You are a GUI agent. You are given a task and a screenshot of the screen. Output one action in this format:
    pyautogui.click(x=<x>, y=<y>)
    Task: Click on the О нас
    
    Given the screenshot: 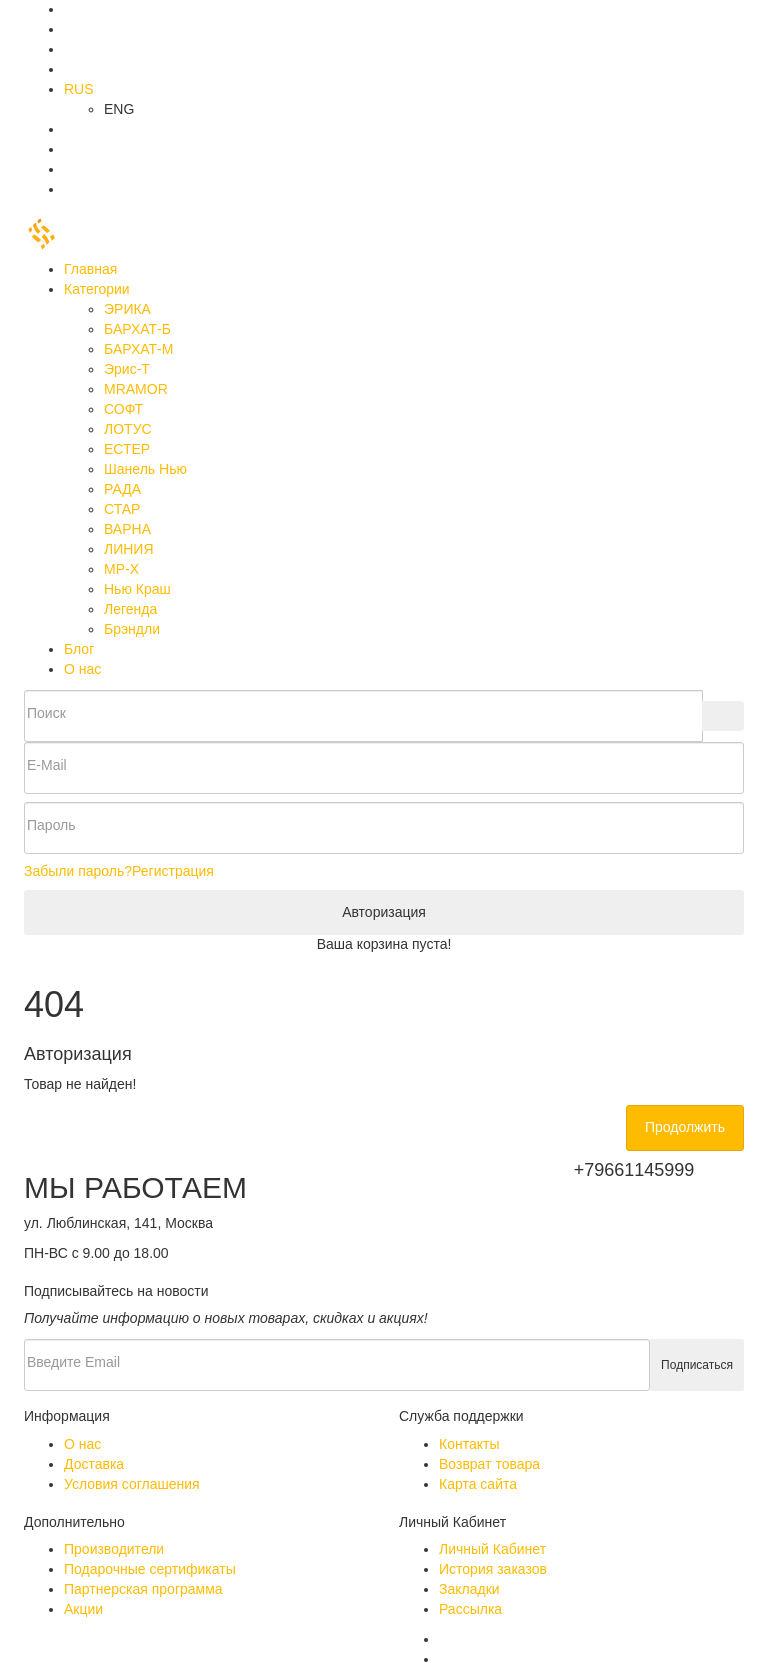 What is the action you would take?
    pyautogui.click(x=82, y=669)
    